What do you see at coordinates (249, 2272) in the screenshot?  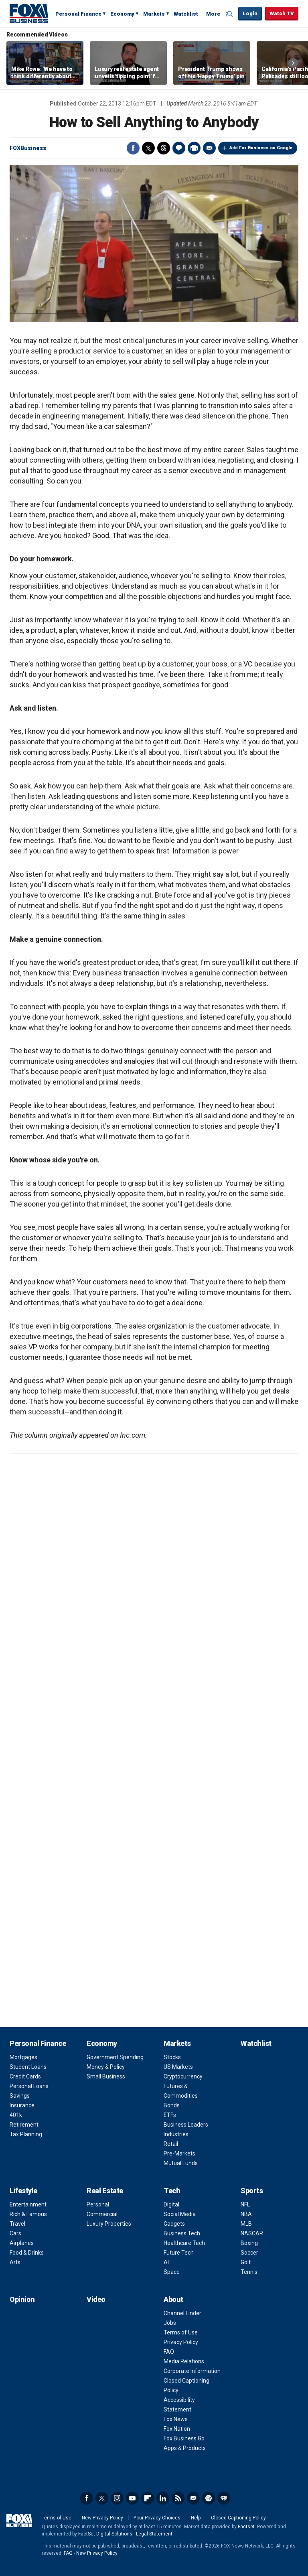 I see `Tennis` at bounding box center [249, 2272].